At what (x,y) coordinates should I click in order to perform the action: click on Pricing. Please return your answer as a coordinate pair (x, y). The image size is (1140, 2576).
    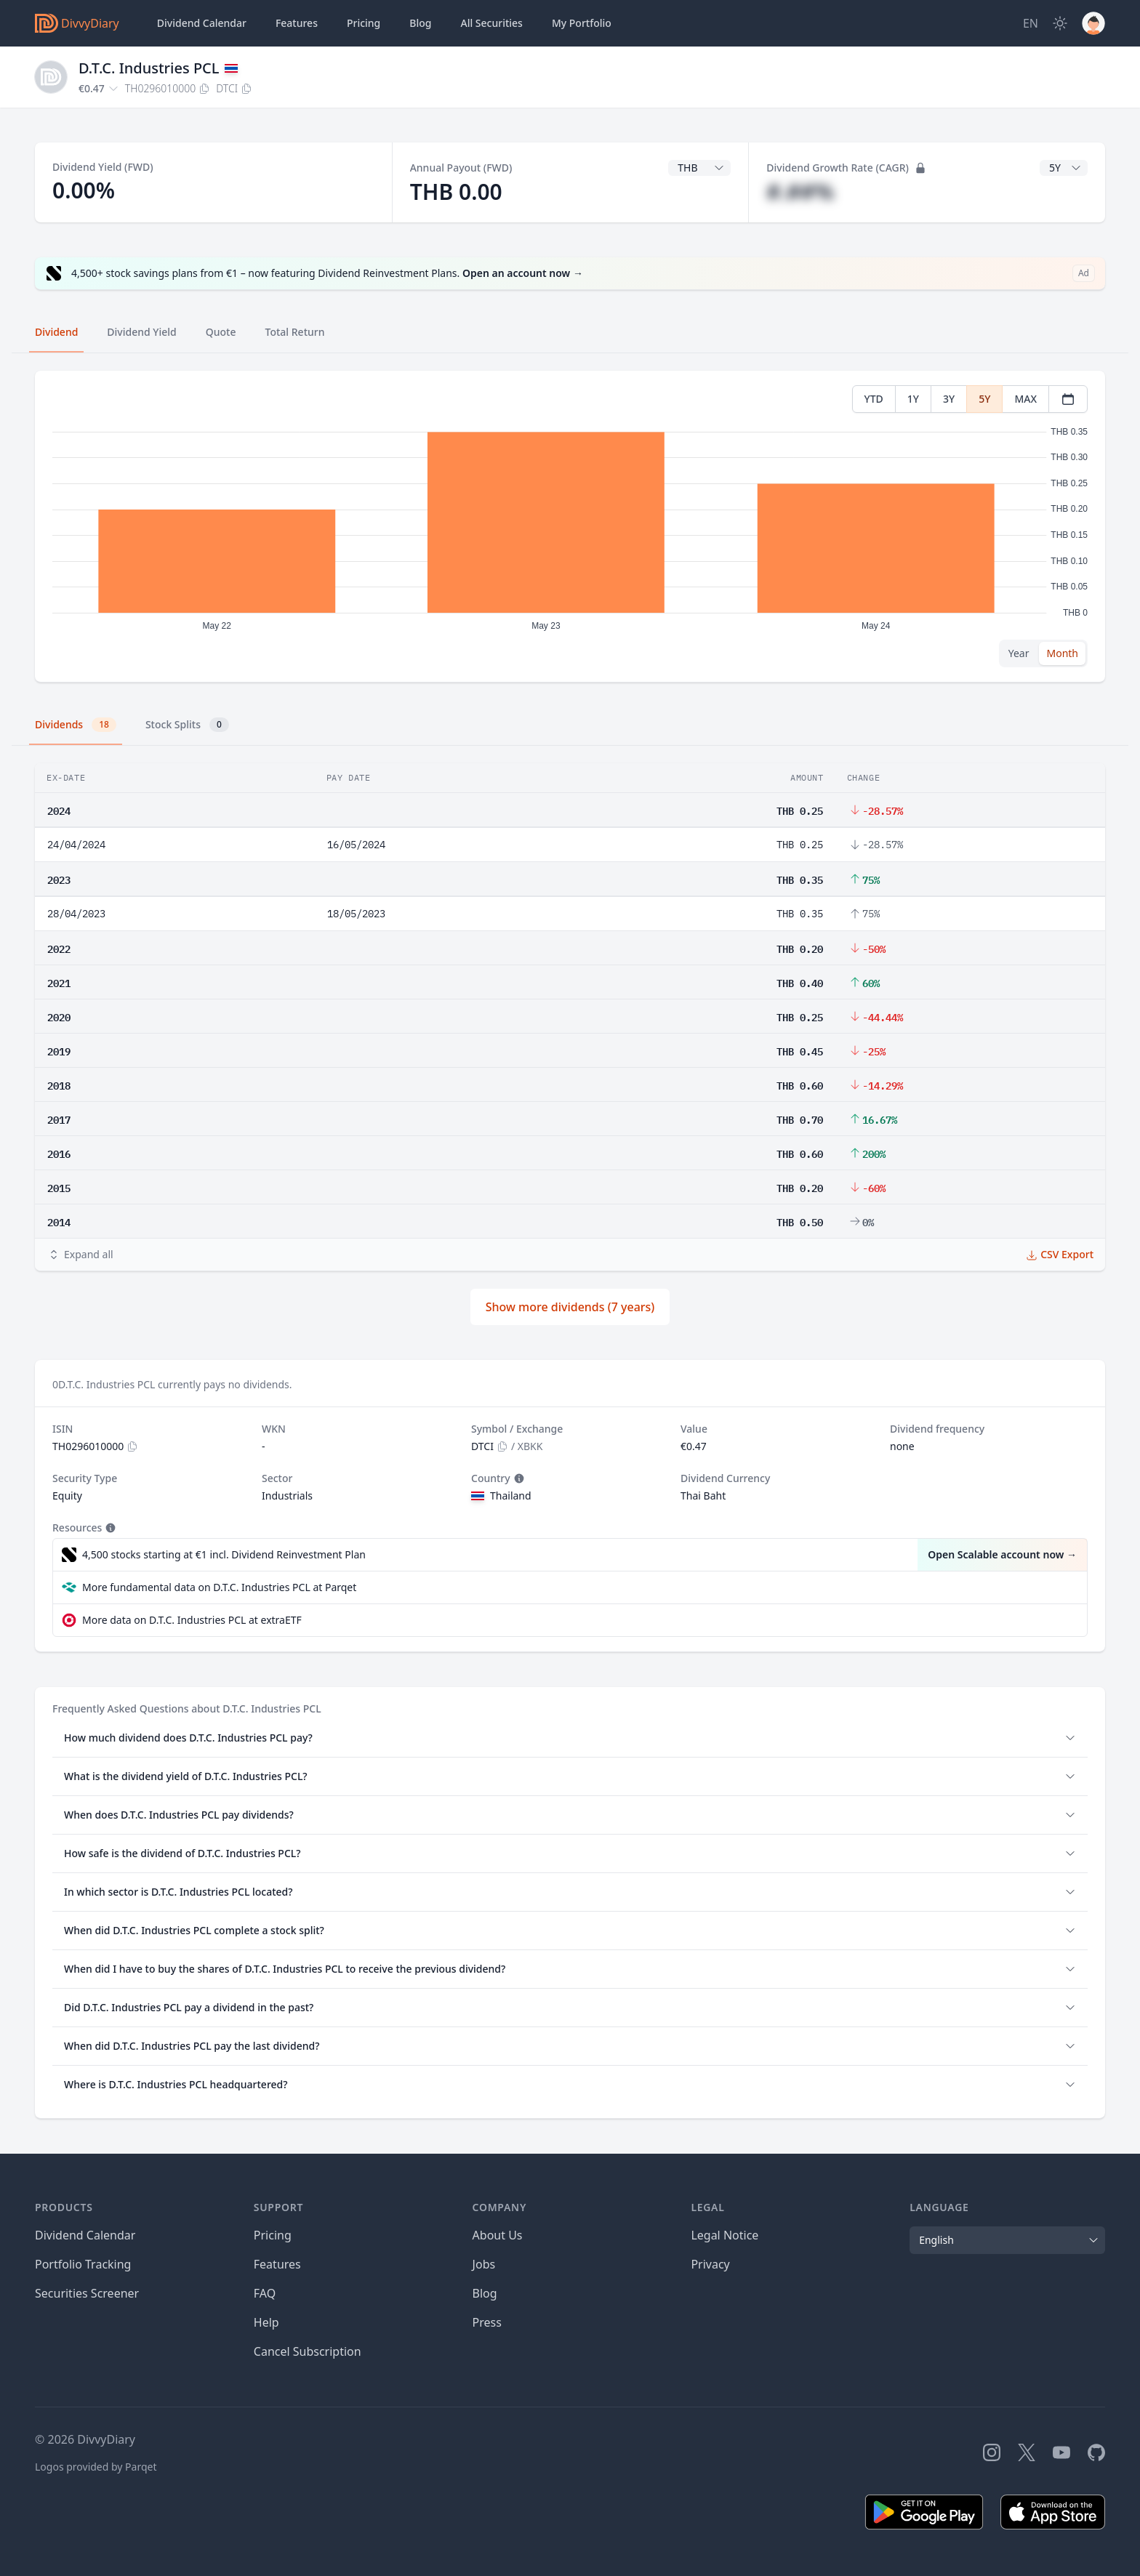
    Looking at the image, I should click on (363, 23).